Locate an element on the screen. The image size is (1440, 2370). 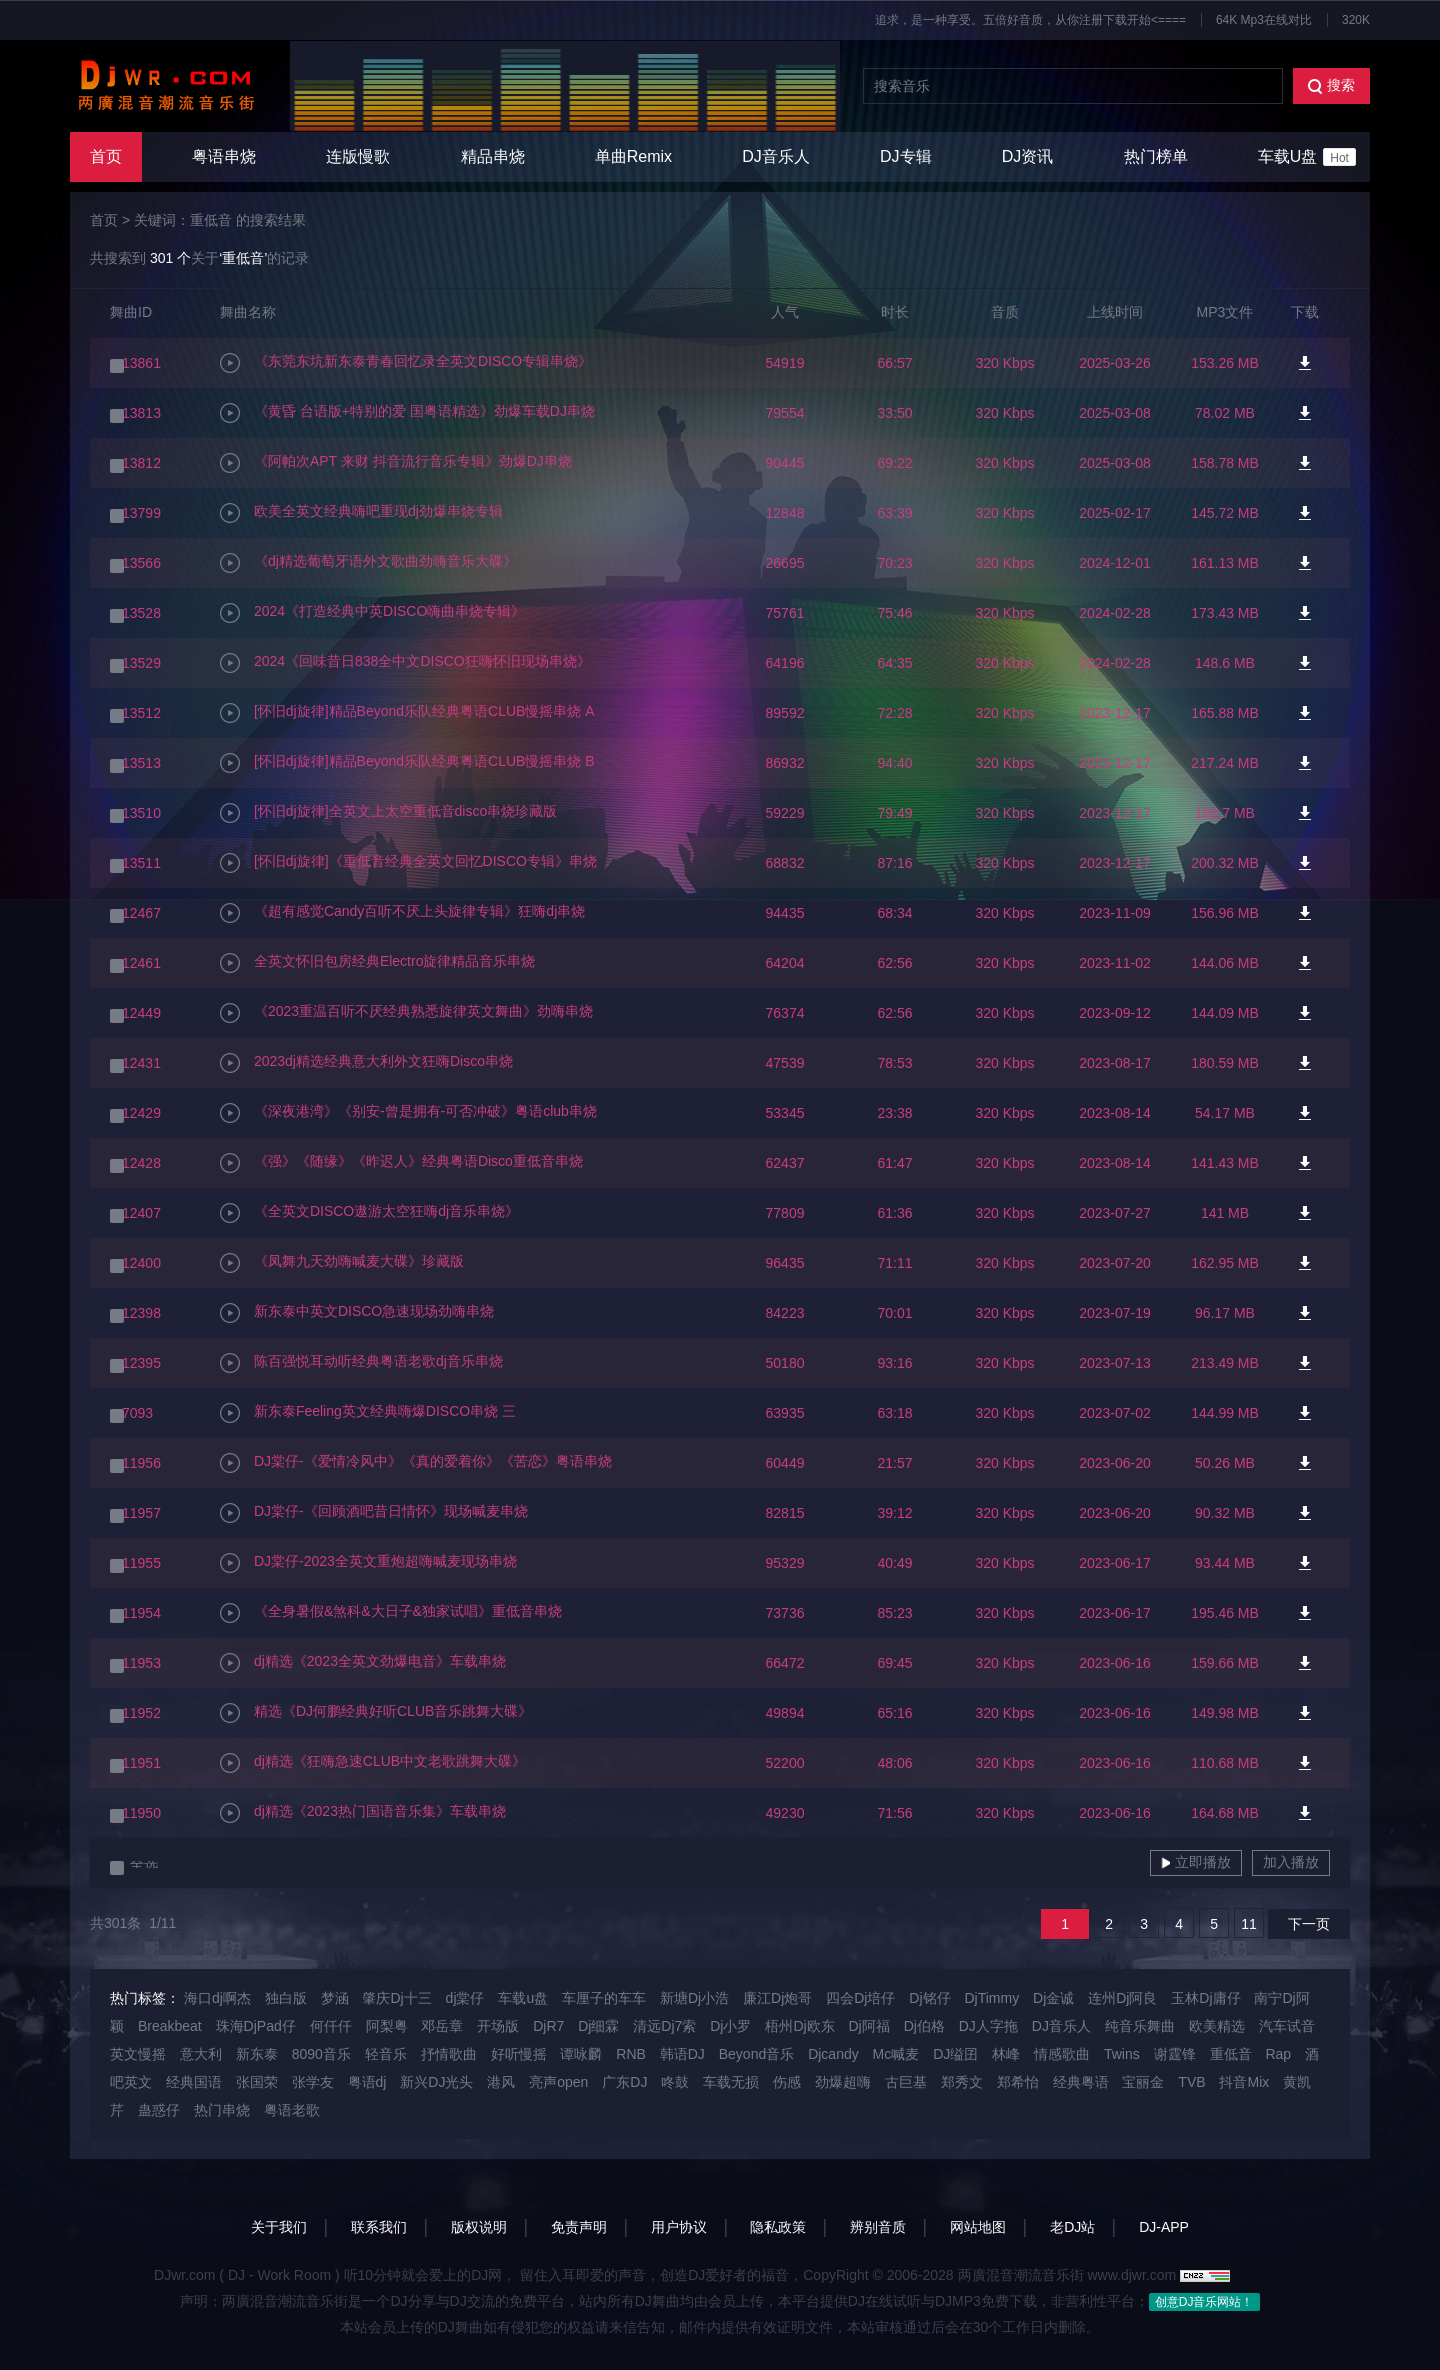
Dj细霖 is located at coordinates (598, 2026).